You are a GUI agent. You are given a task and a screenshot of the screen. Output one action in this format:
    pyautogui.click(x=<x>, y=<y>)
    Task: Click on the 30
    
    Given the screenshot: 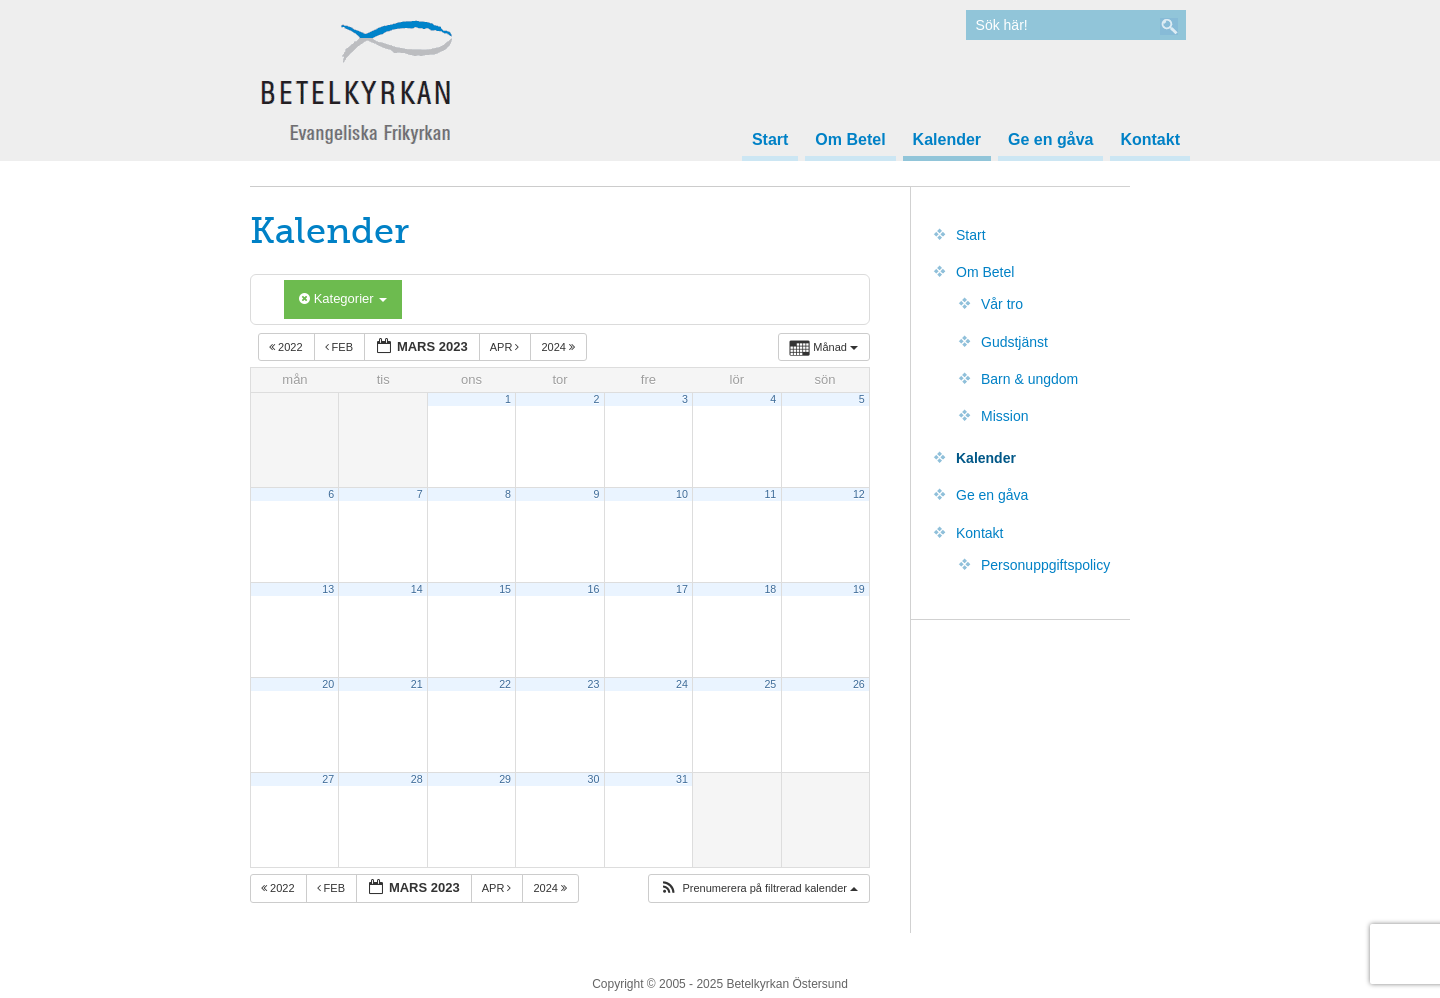 What is the action you would take?
    pyautogui.click(x=594, y=779)
    